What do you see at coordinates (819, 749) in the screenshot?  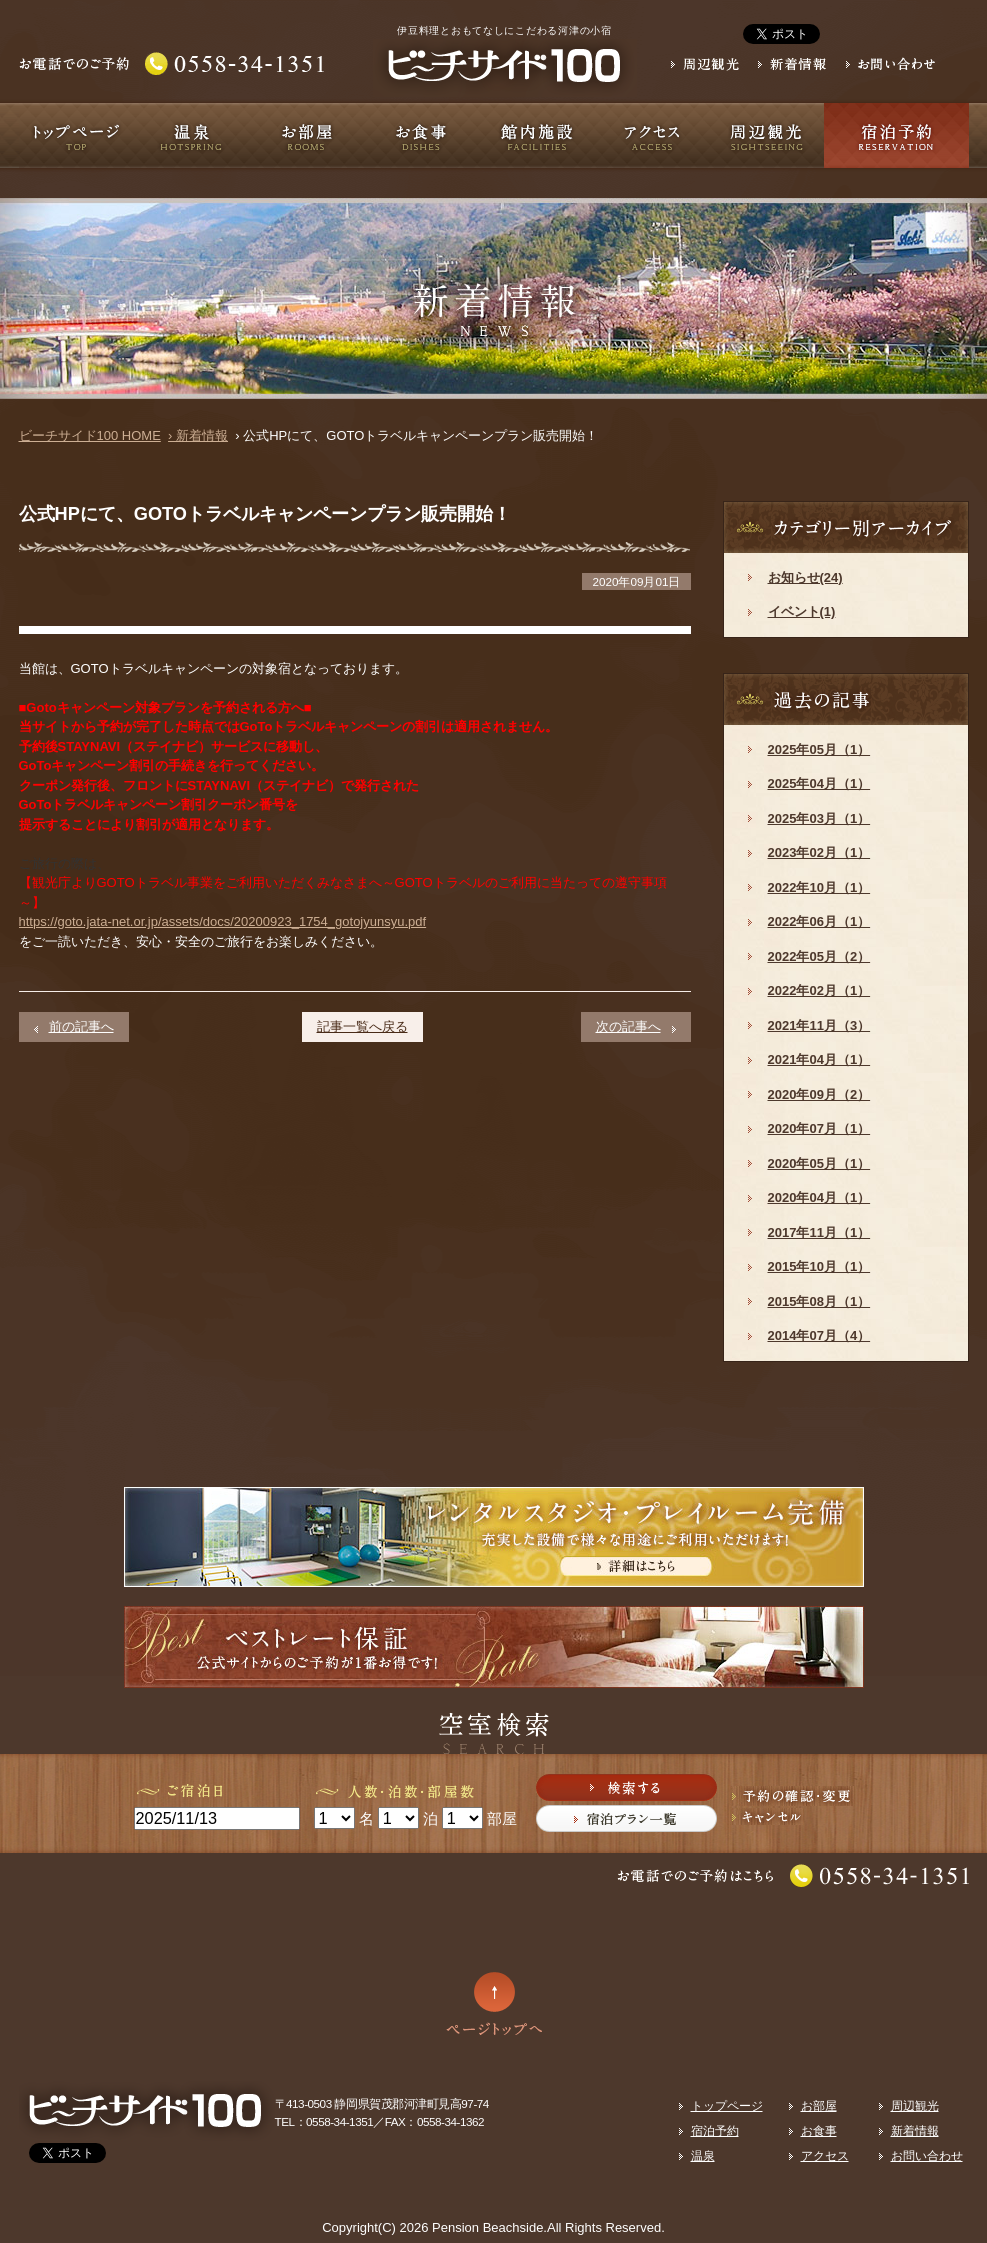 I see `2025年05月（1）` at bounding box center [819, 749].